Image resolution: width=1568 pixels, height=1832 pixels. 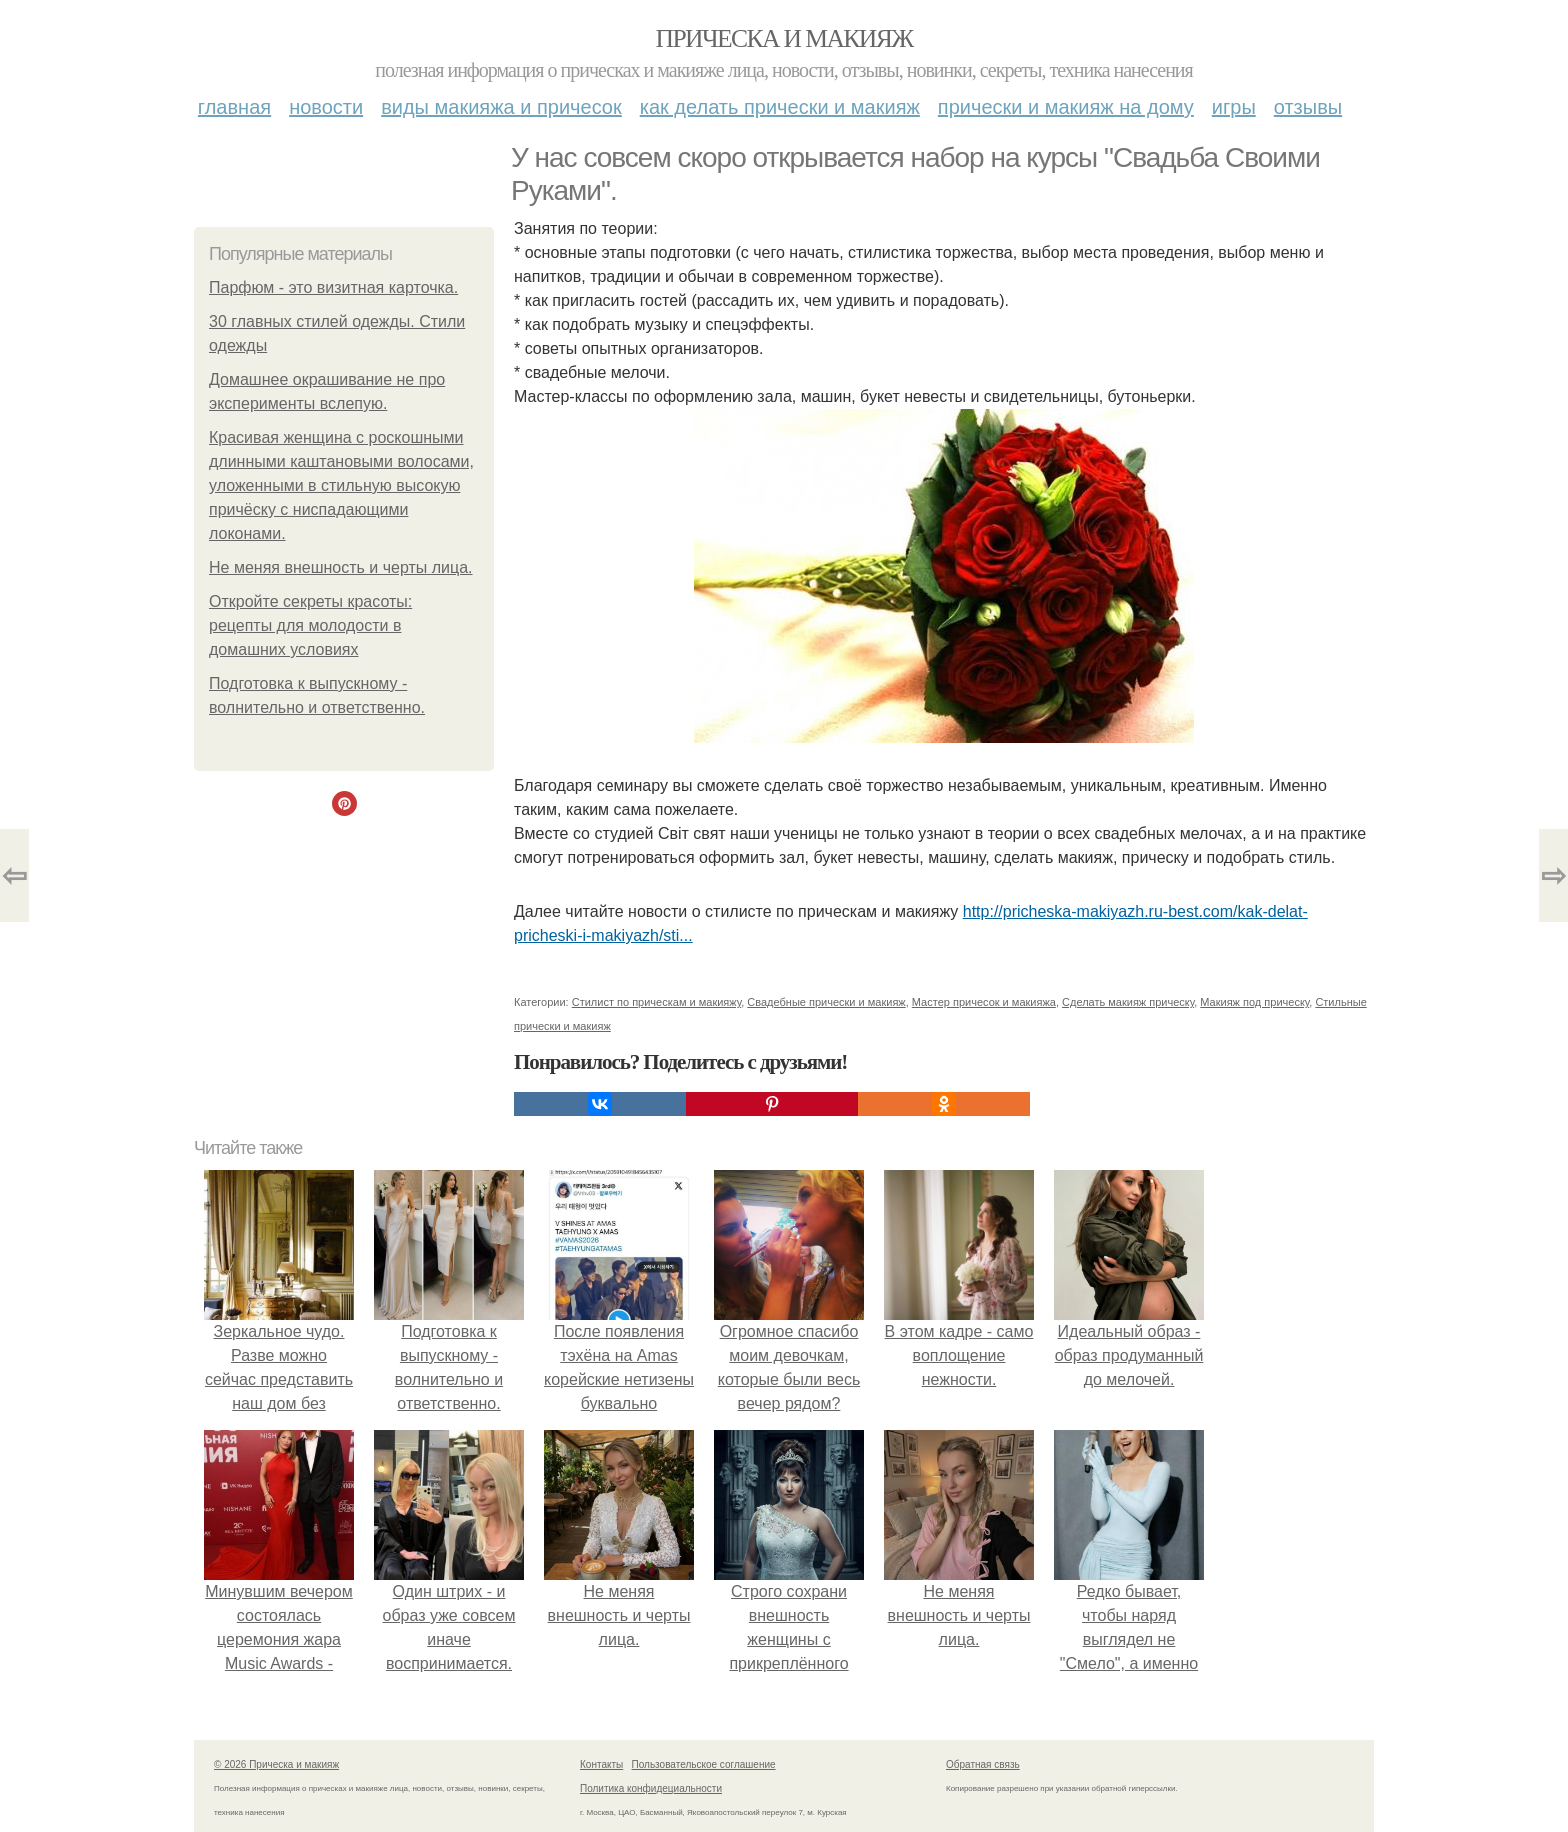 What do you see at coordinates (656, 1002) in the screenshot?
I see `Стилист по прическам и макияжу` at bounding box center [656, 1002].